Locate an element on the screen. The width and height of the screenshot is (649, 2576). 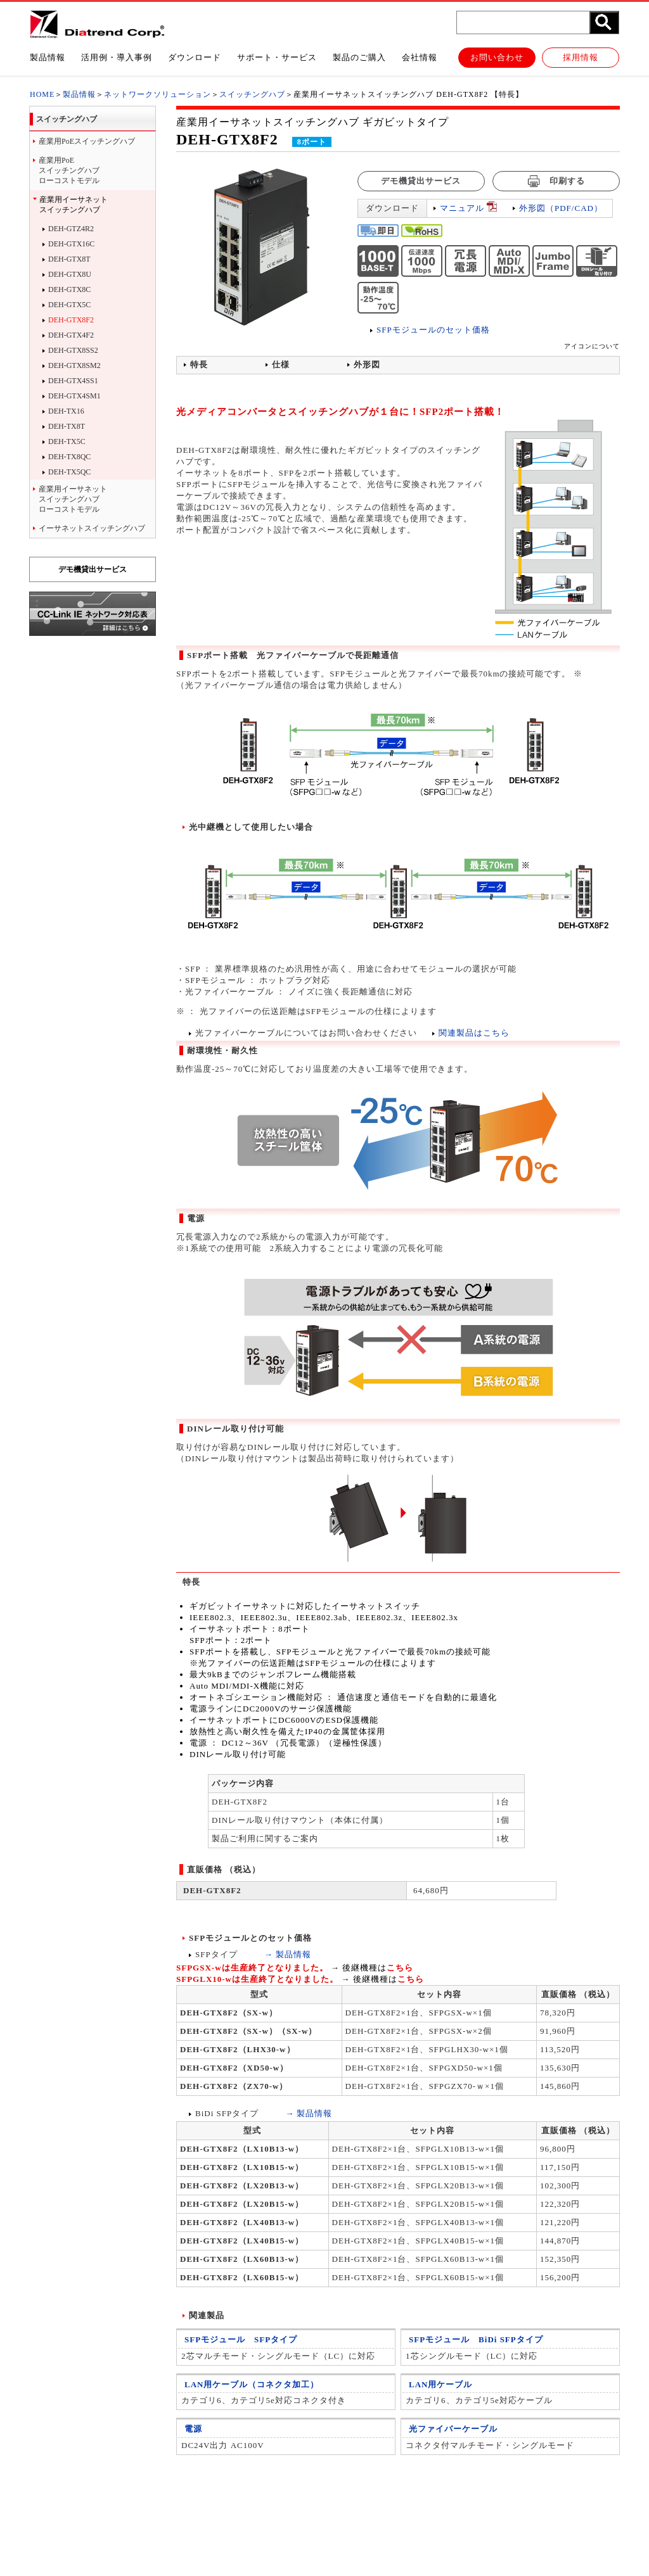
DEH-GTX8U is located at coordinates (69, 274).